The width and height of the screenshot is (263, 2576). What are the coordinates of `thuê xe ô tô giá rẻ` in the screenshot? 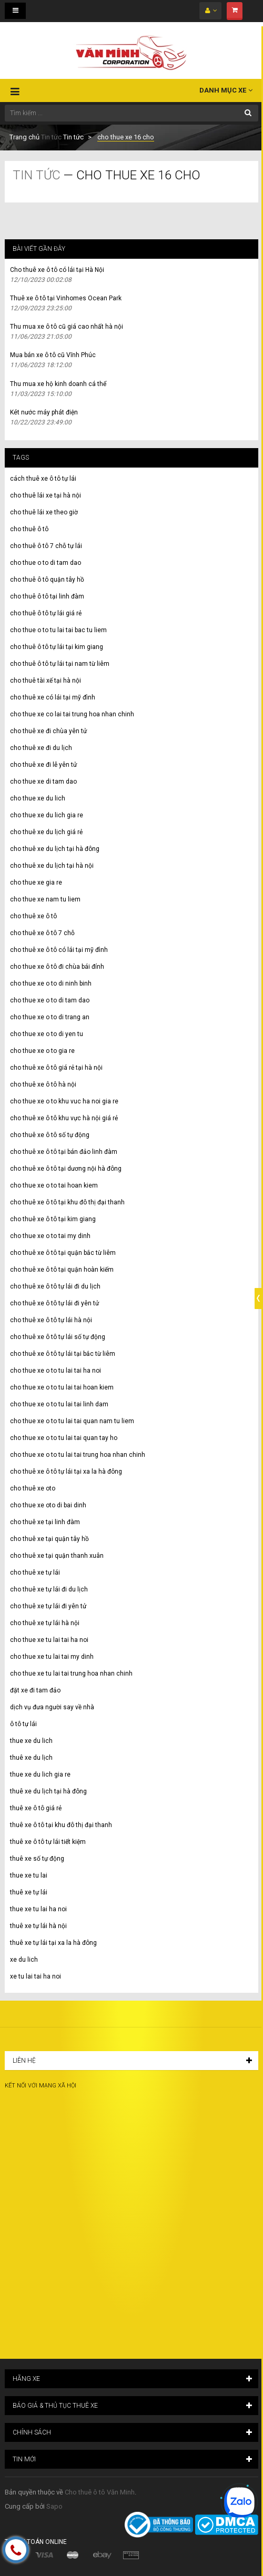 It's located at (36, 1808).